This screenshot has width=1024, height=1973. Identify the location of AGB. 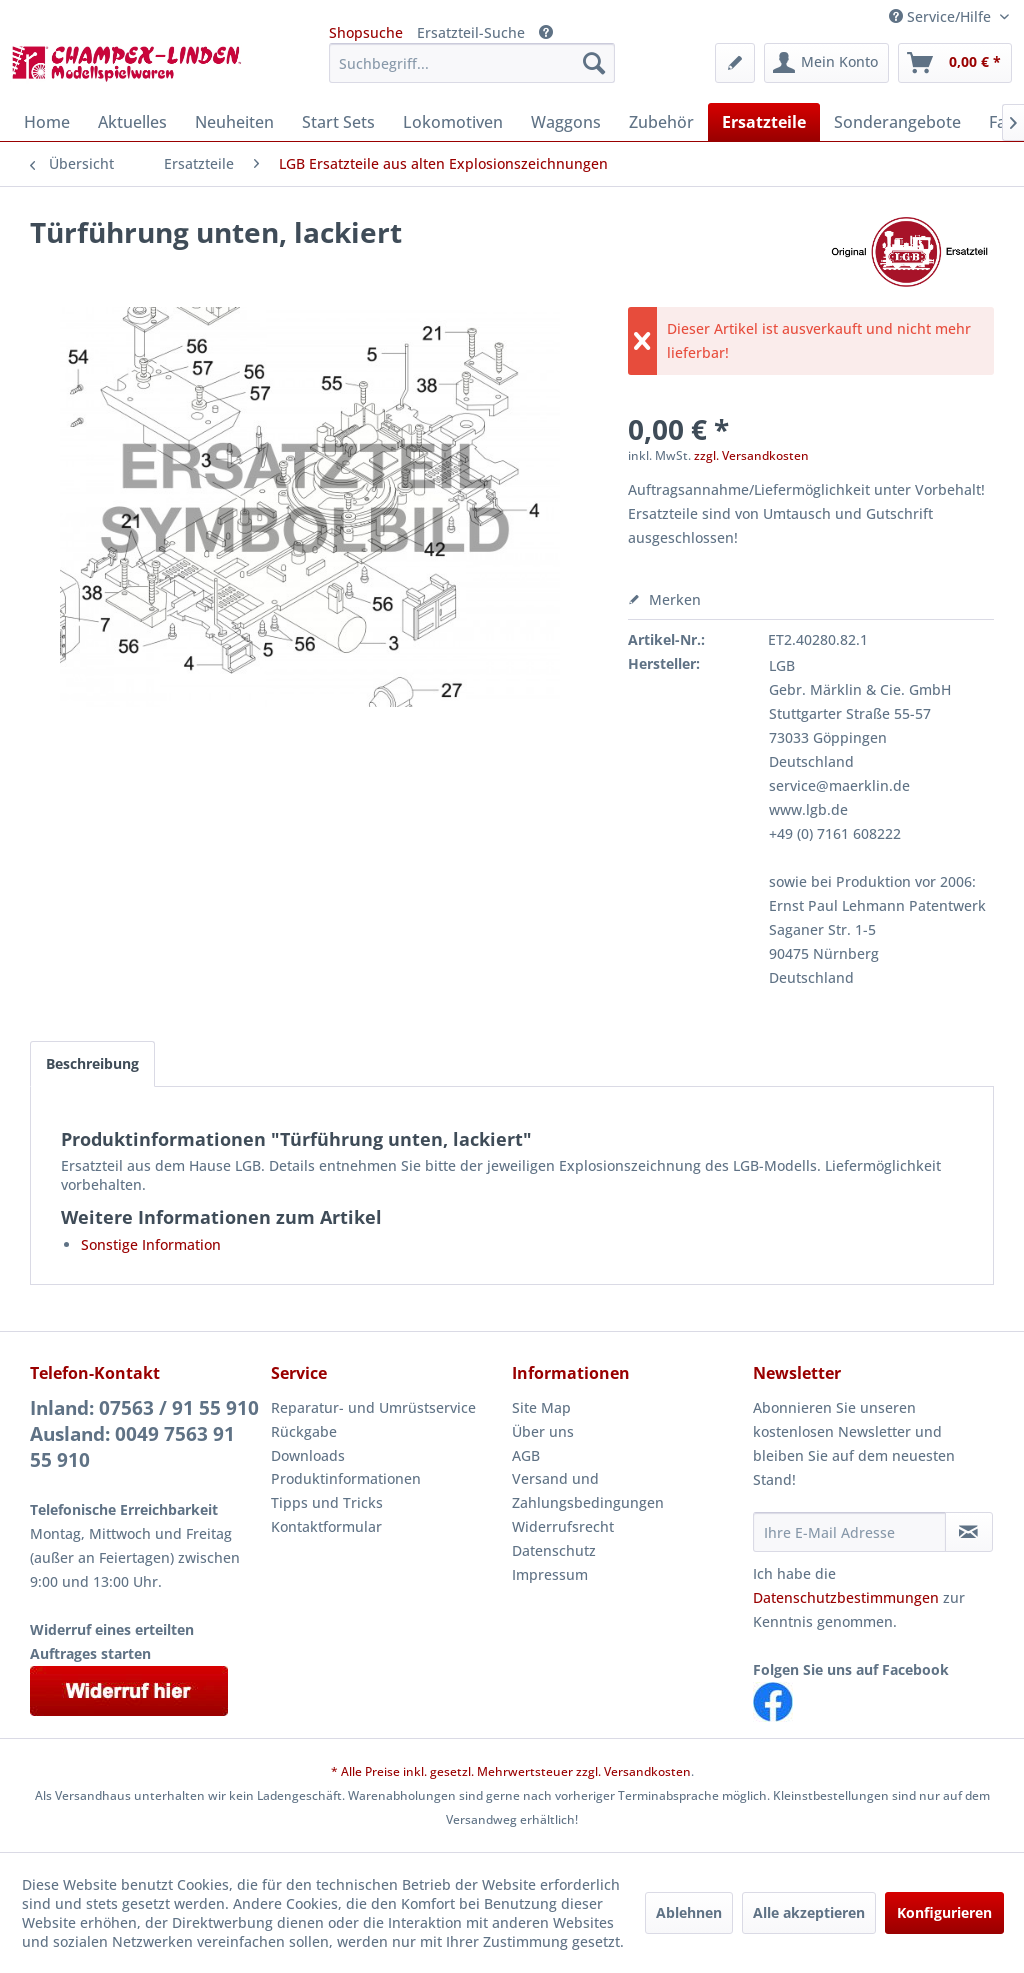
(526, 1455).